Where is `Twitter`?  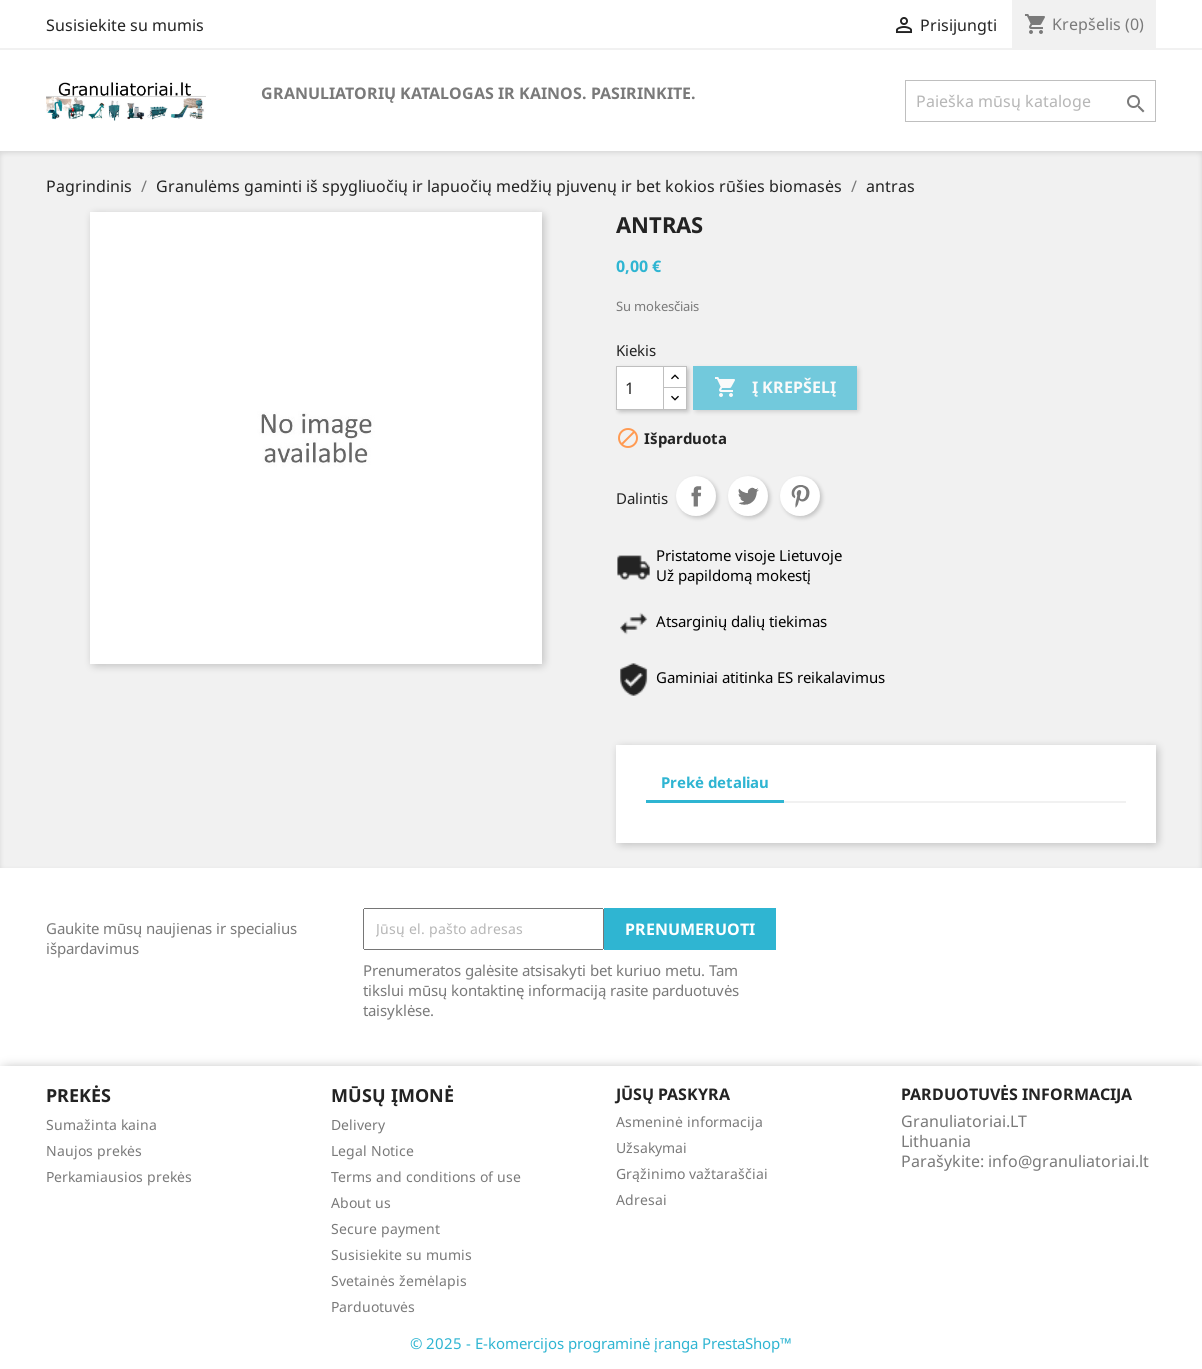
Twitter is located at coordinates (748, 496).